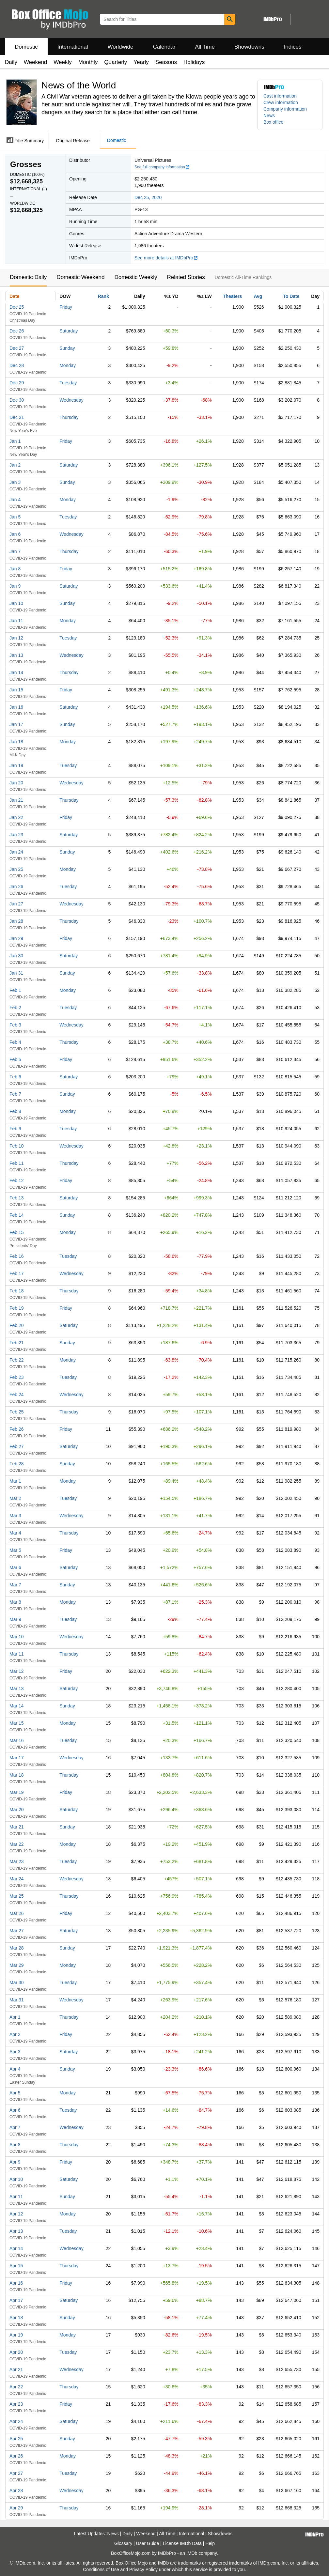 The image size is (329, 2576). I want to click on Theaters, so click(232, 296).